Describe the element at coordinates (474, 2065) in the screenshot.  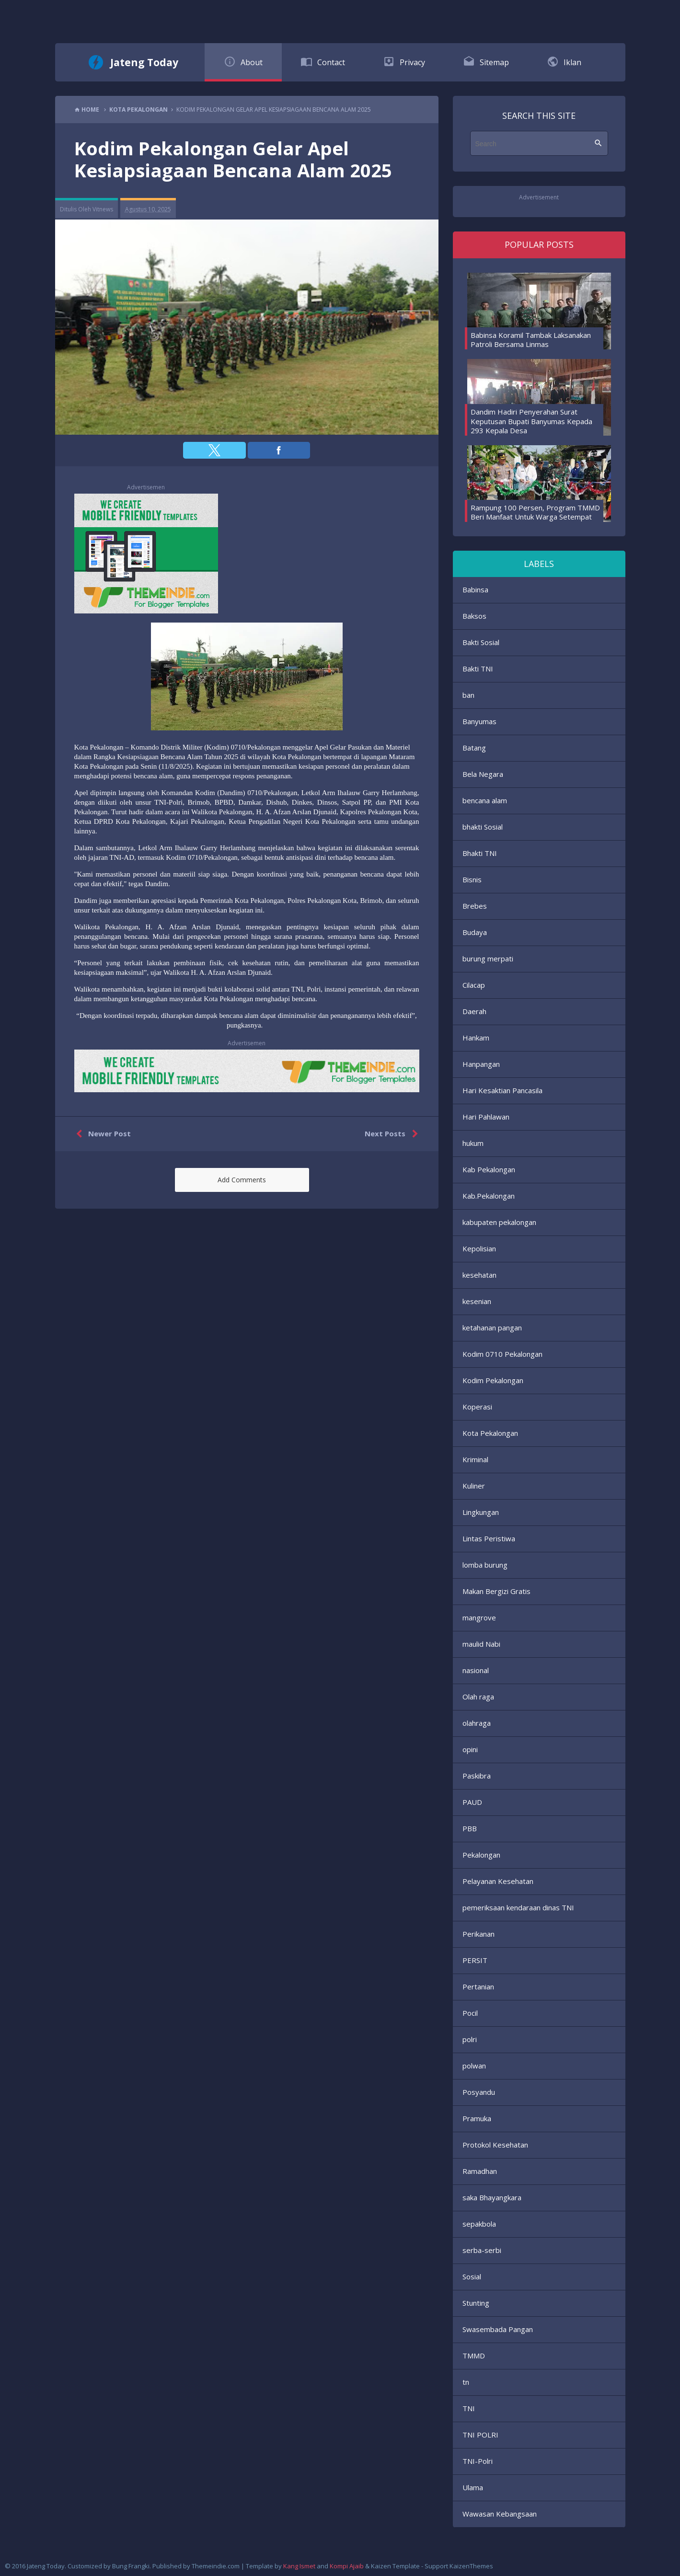
I see `polwan` at that location.